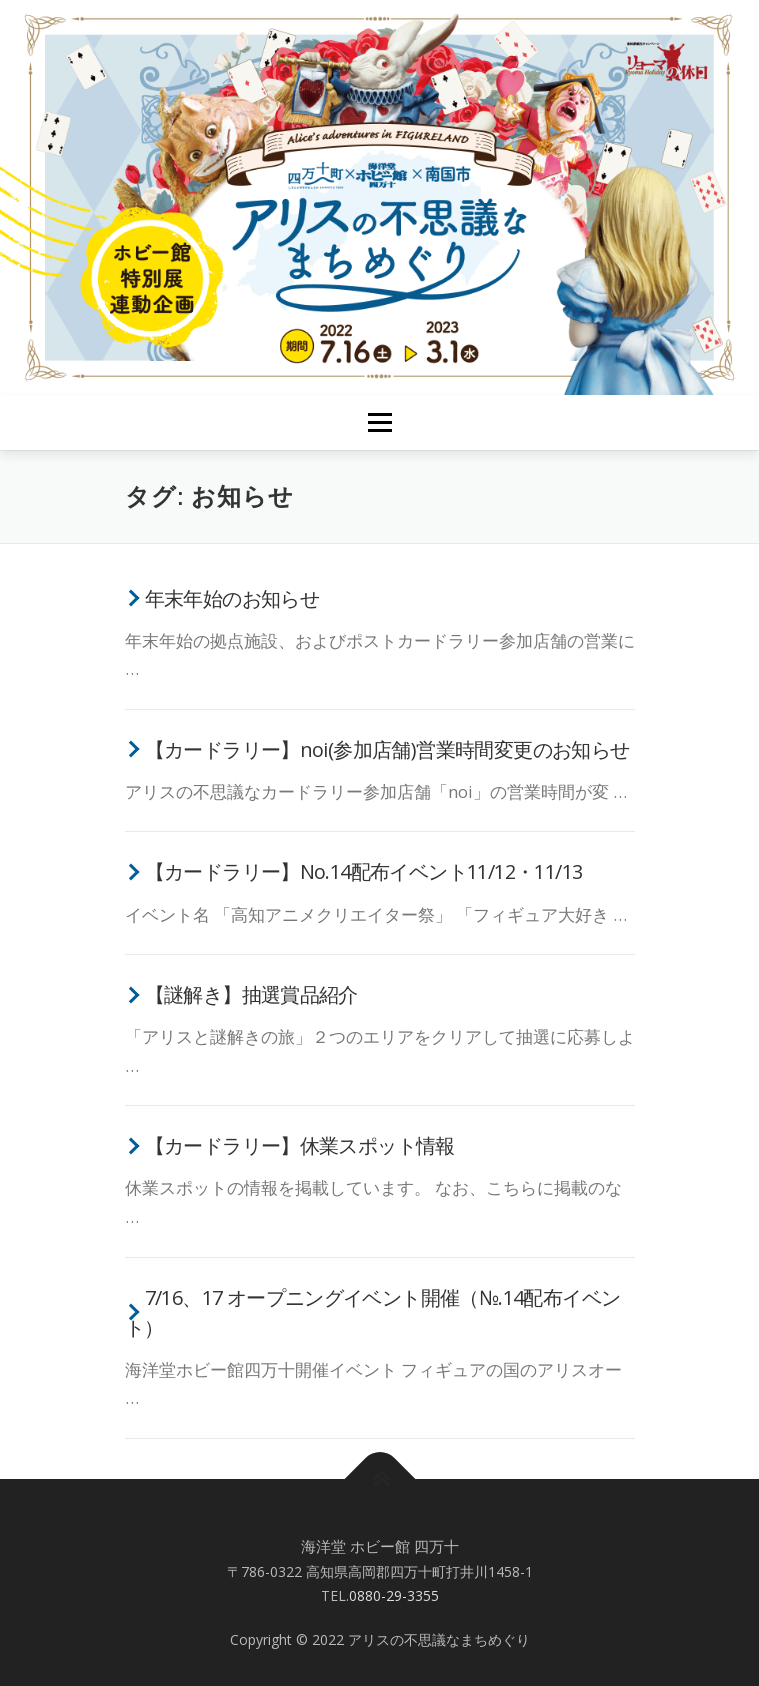 This screenshot has width=759, height=1686. I want to click on 0880-29-3355, so click(394, 1595).